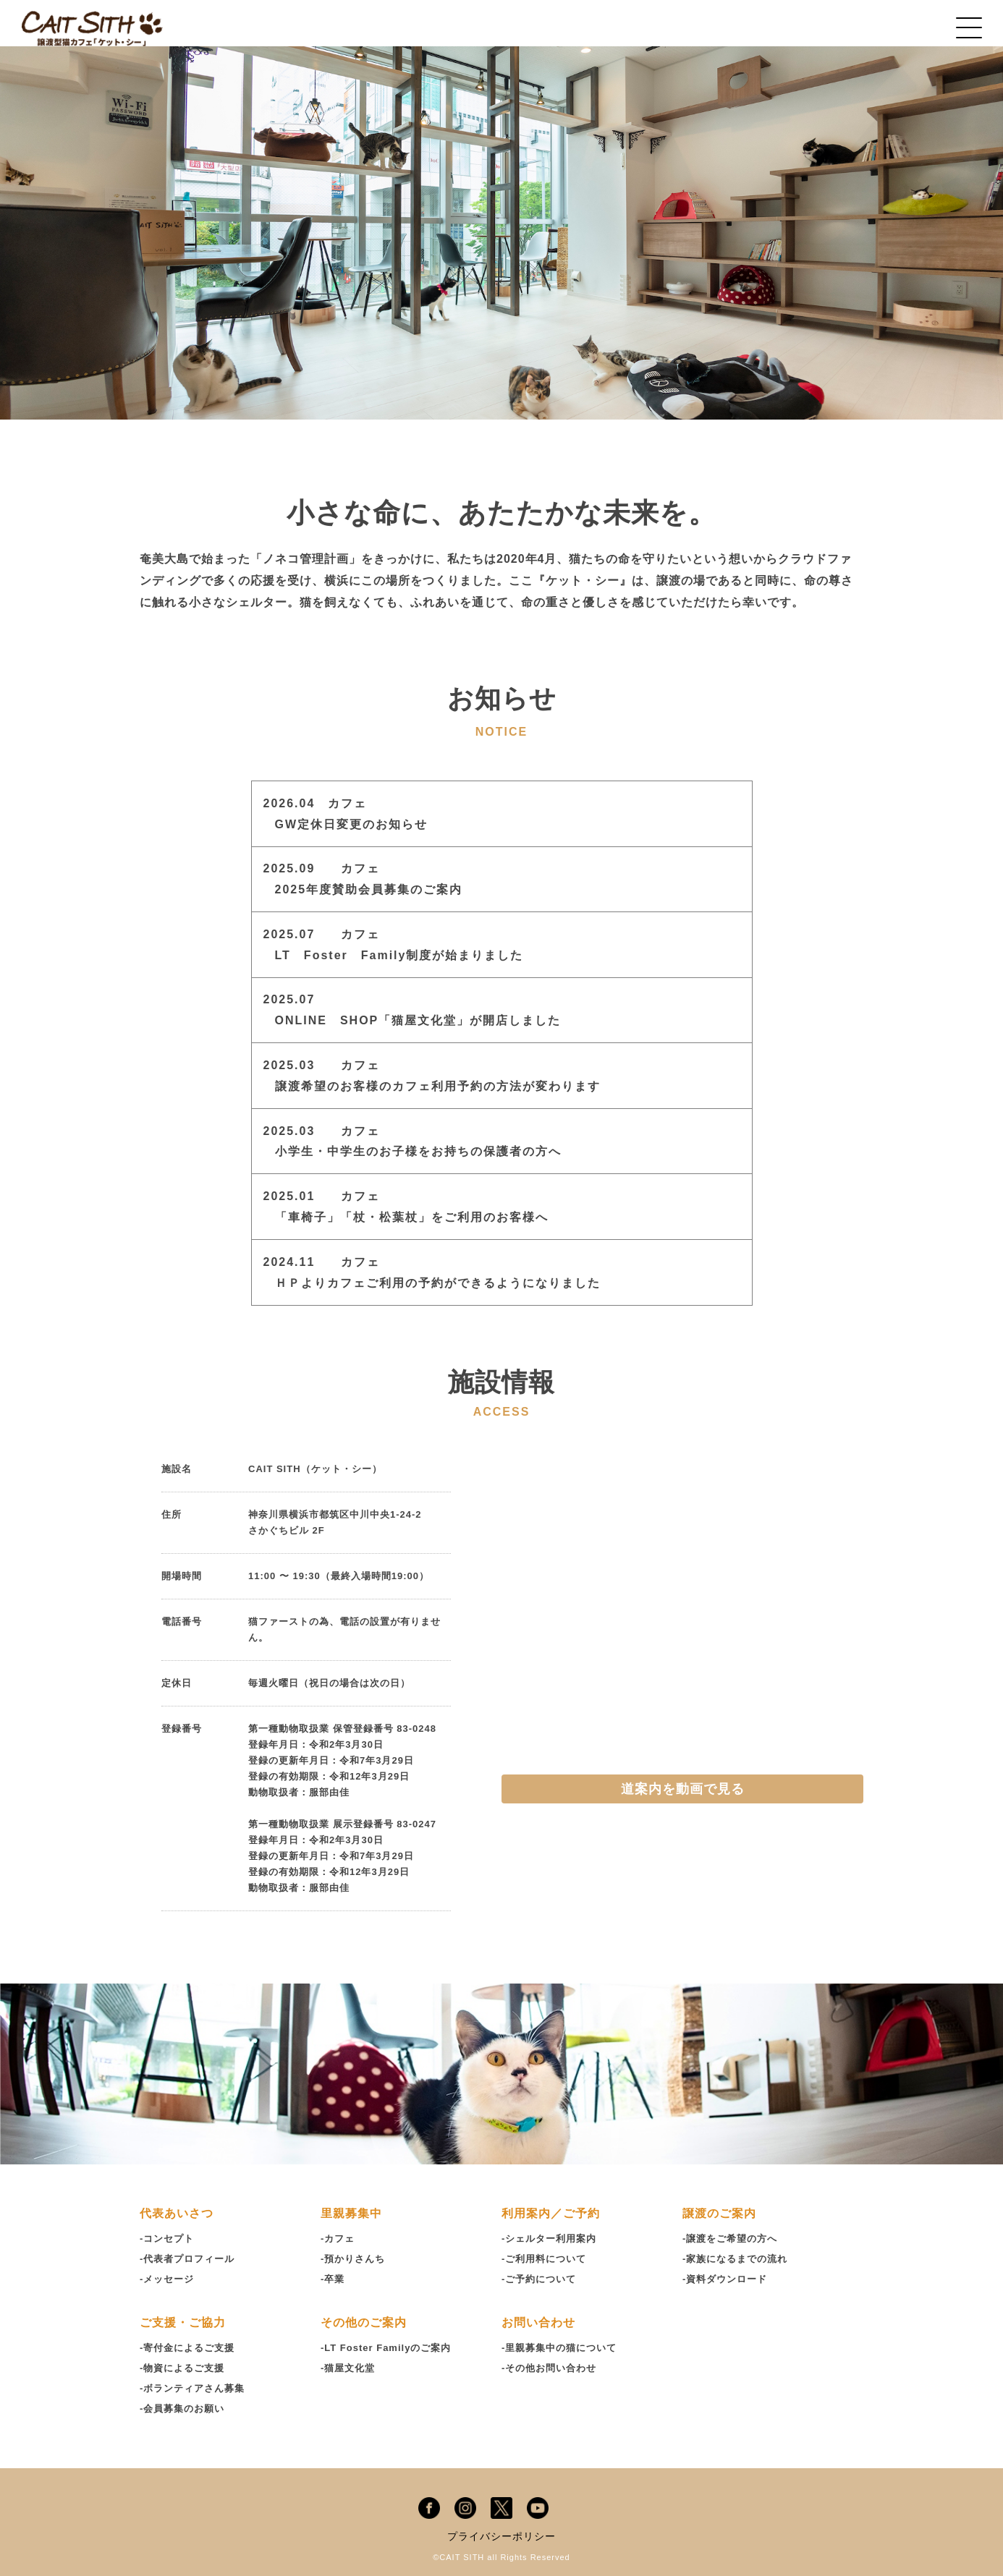 The width and height of the screenshot is (1003, 2576). I want to click on -家族になるまでの流れ, so click(734, 2258).